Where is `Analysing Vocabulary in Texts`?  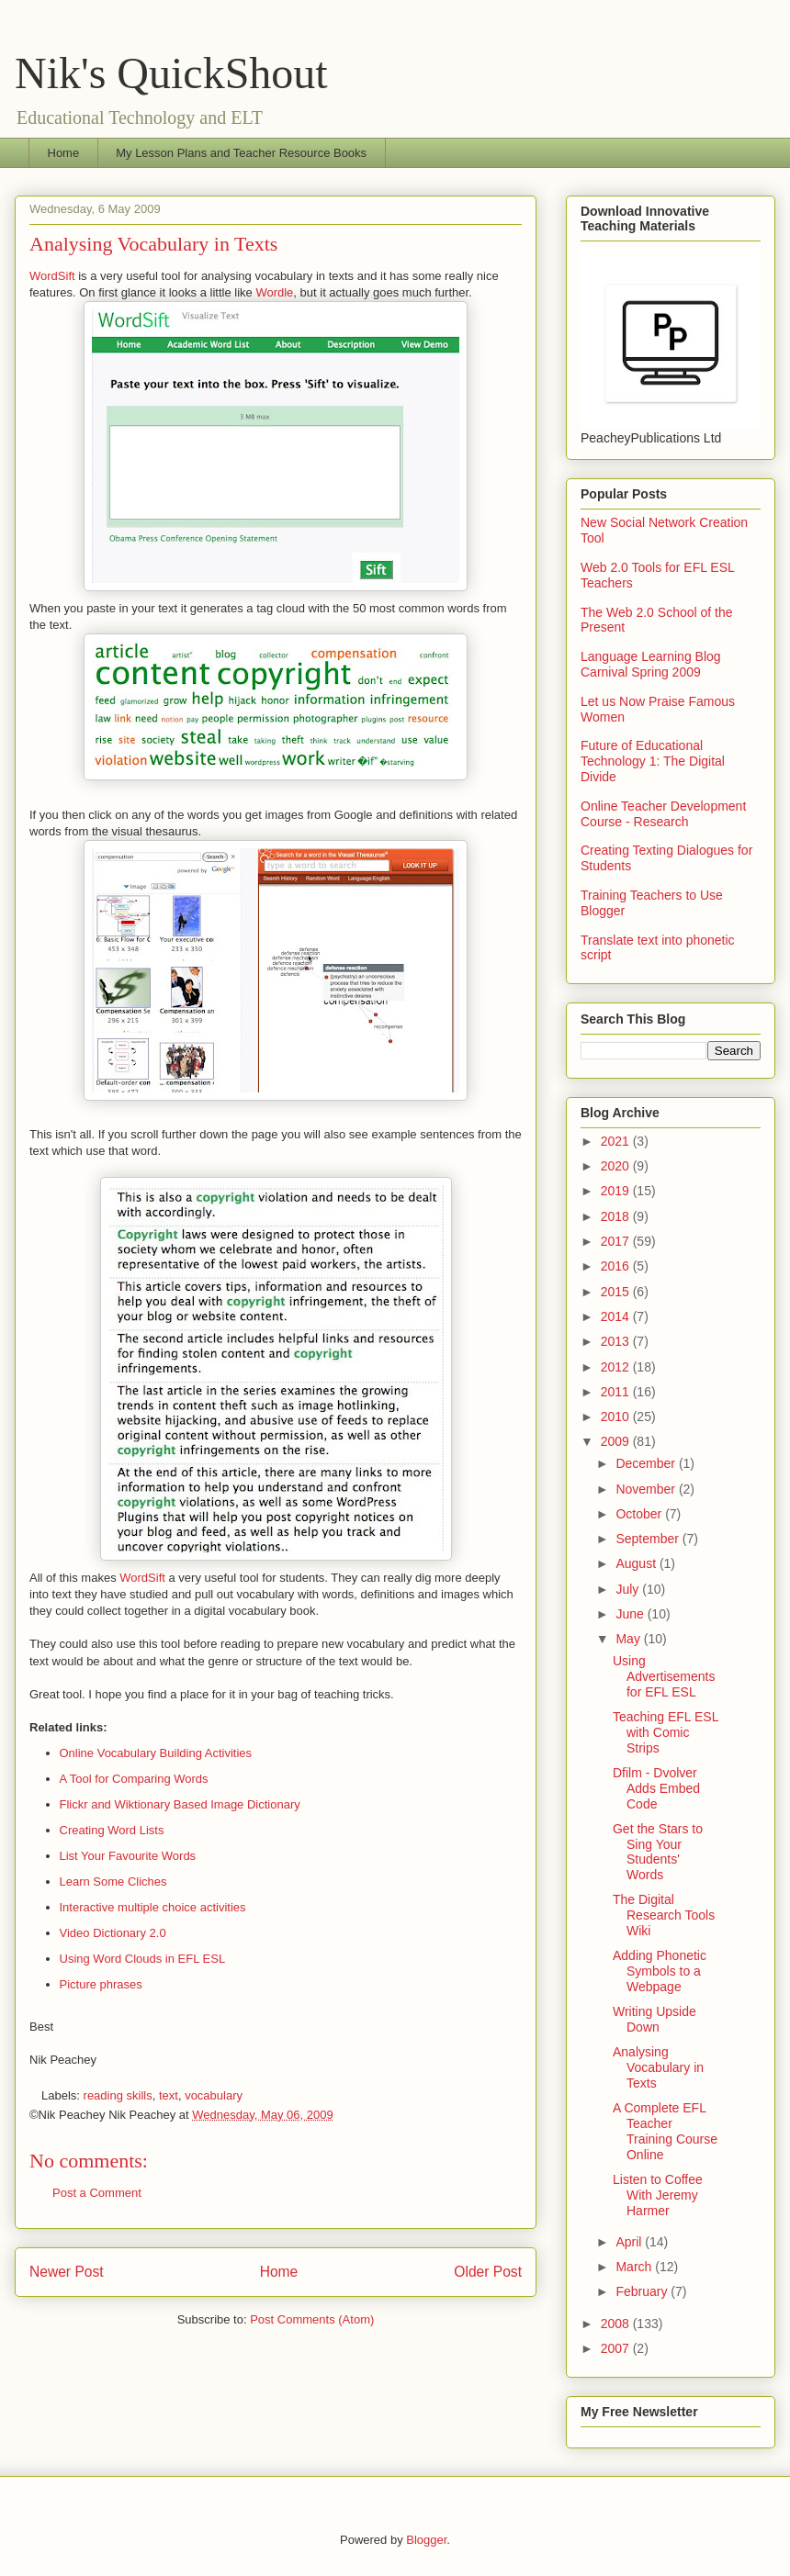 Analysing Vocabulary in Texts is located at coordinates (658, 2067).